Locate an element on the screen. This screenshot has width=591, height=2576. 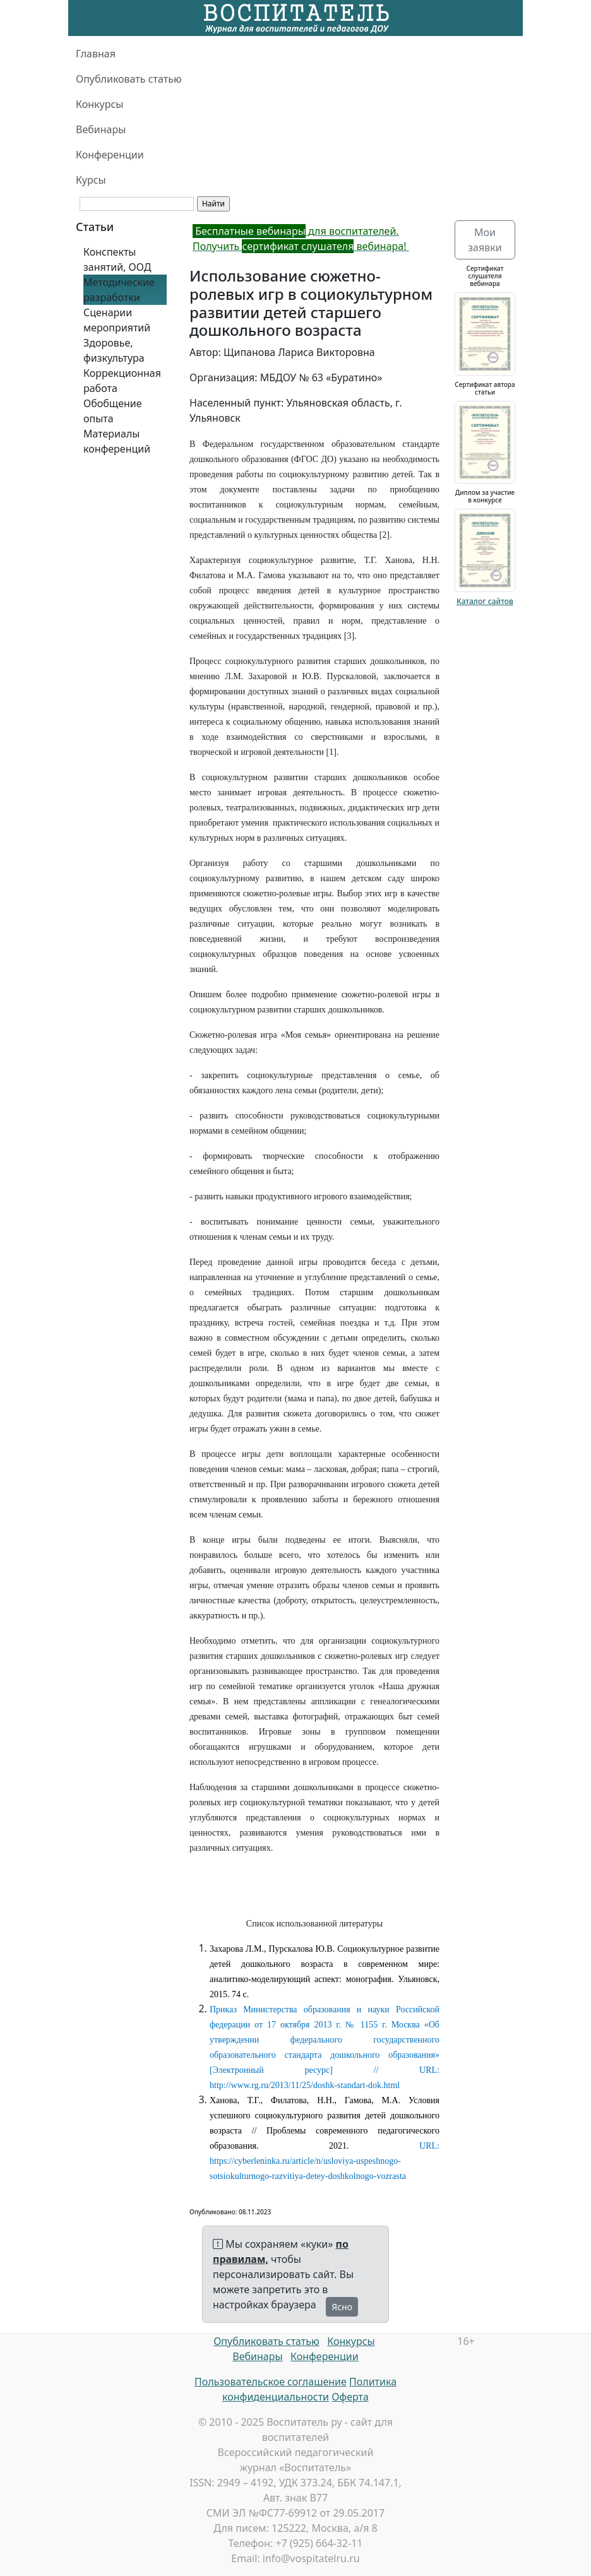
Вебинары is located at coordinates (101, 129).